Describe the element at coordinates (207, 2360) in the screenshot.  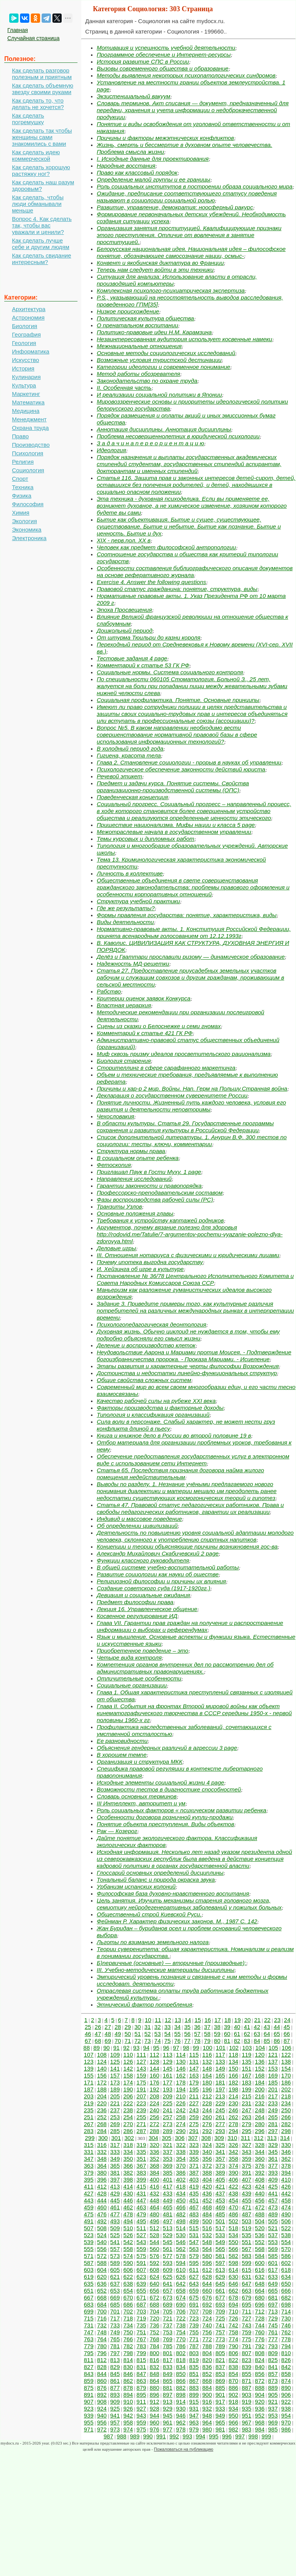
I see `820` at that location.